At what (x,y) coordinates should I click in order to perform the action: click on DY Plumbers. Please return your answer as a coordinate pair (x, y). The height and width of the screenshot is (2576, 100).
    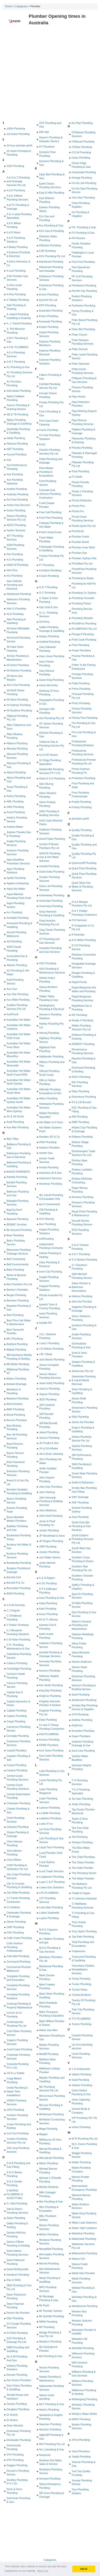
    Looking at the image, I should click on (47, 146).